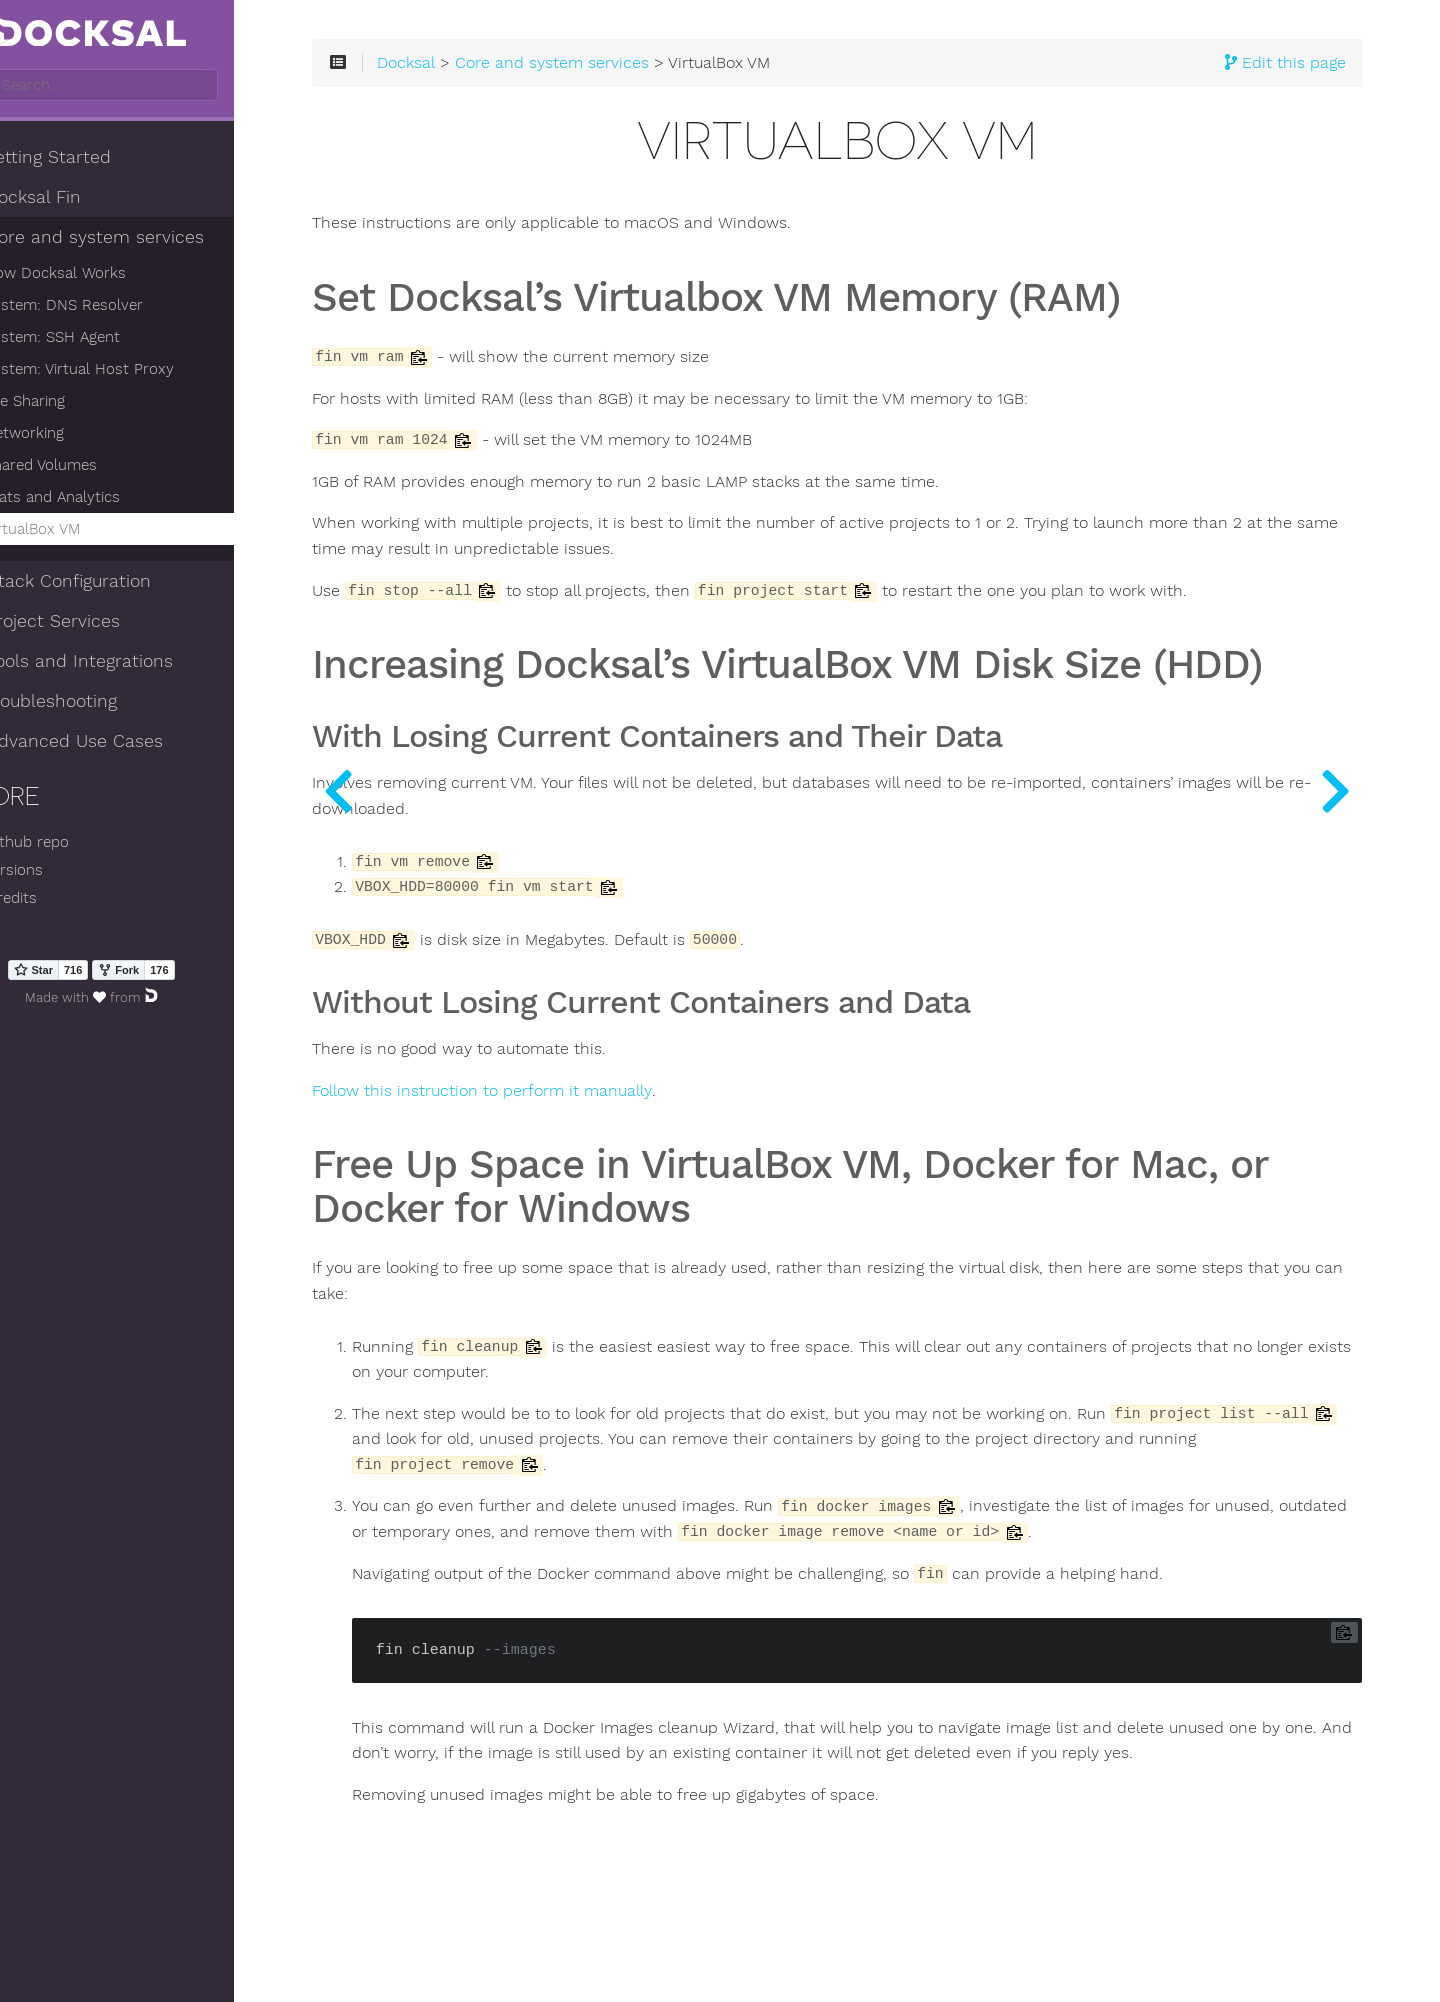  Describe the element at coordinates (103, 499) in the screenshot. I see `Stats and Analytics` at that location.